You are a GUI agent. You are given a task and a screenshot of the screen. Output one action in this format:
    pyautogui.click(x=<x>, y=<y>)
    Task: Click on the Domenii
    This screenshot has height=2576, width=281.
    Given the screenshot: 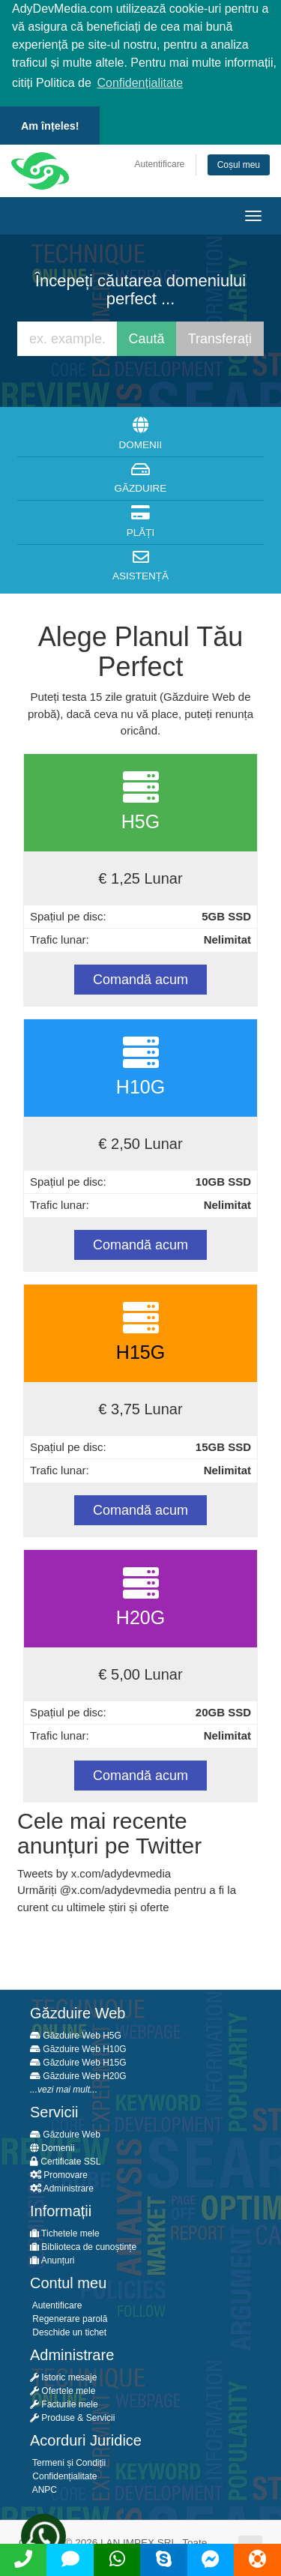 What is the action you would take?
    pyautogui.click(x=52, y=2146)
    